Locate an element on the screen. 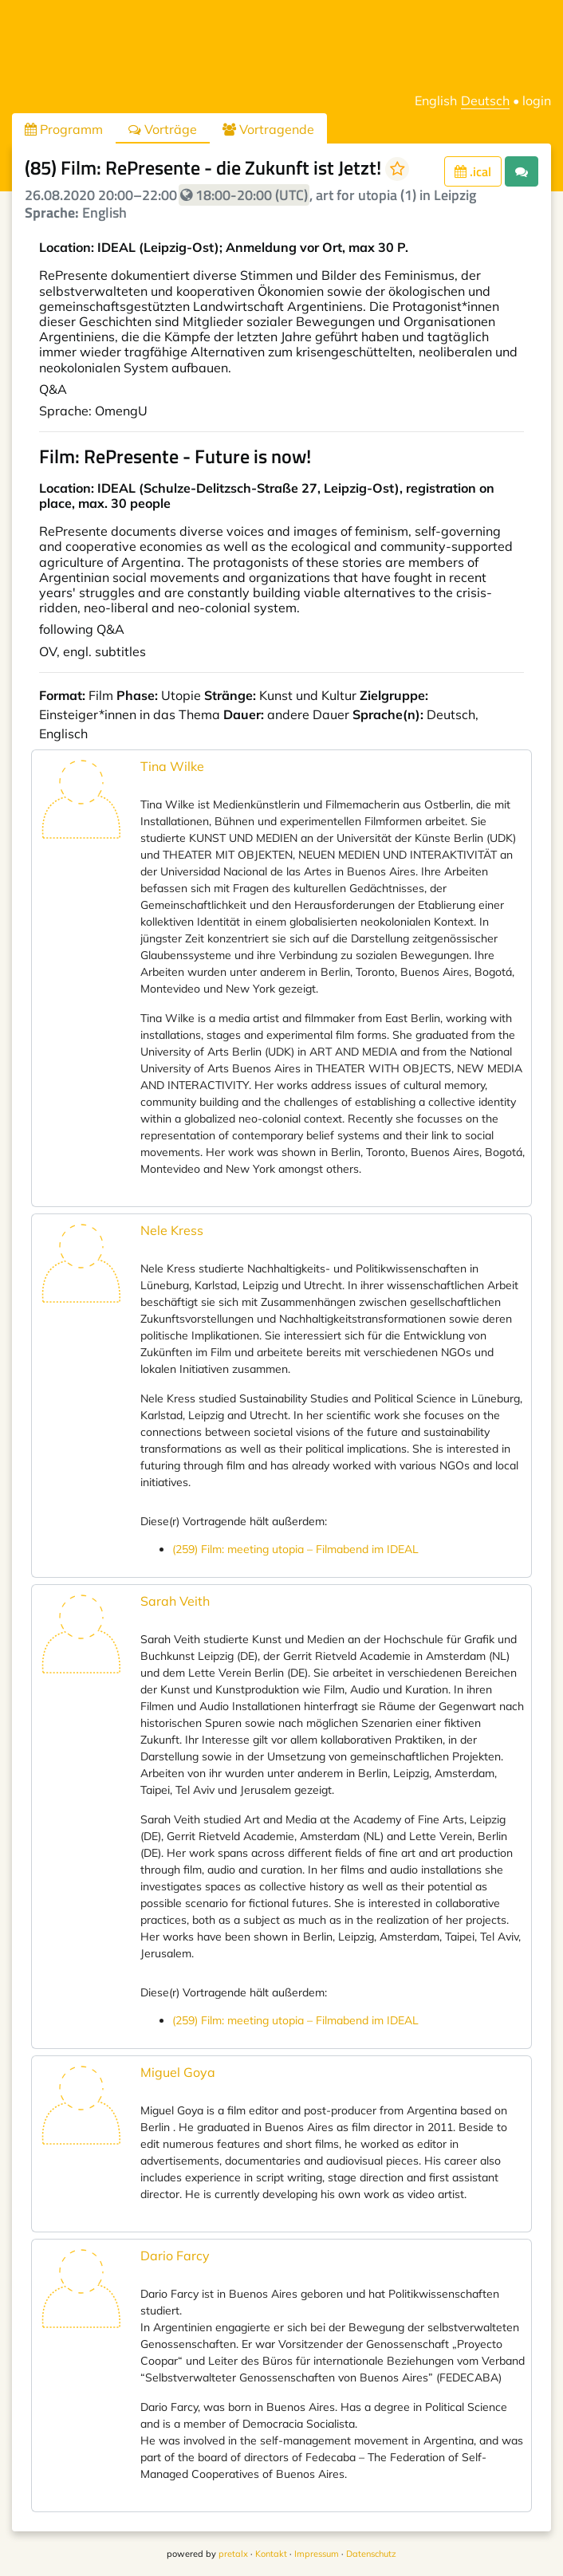  Sarah Veith is located at coordinates (175, 1601).